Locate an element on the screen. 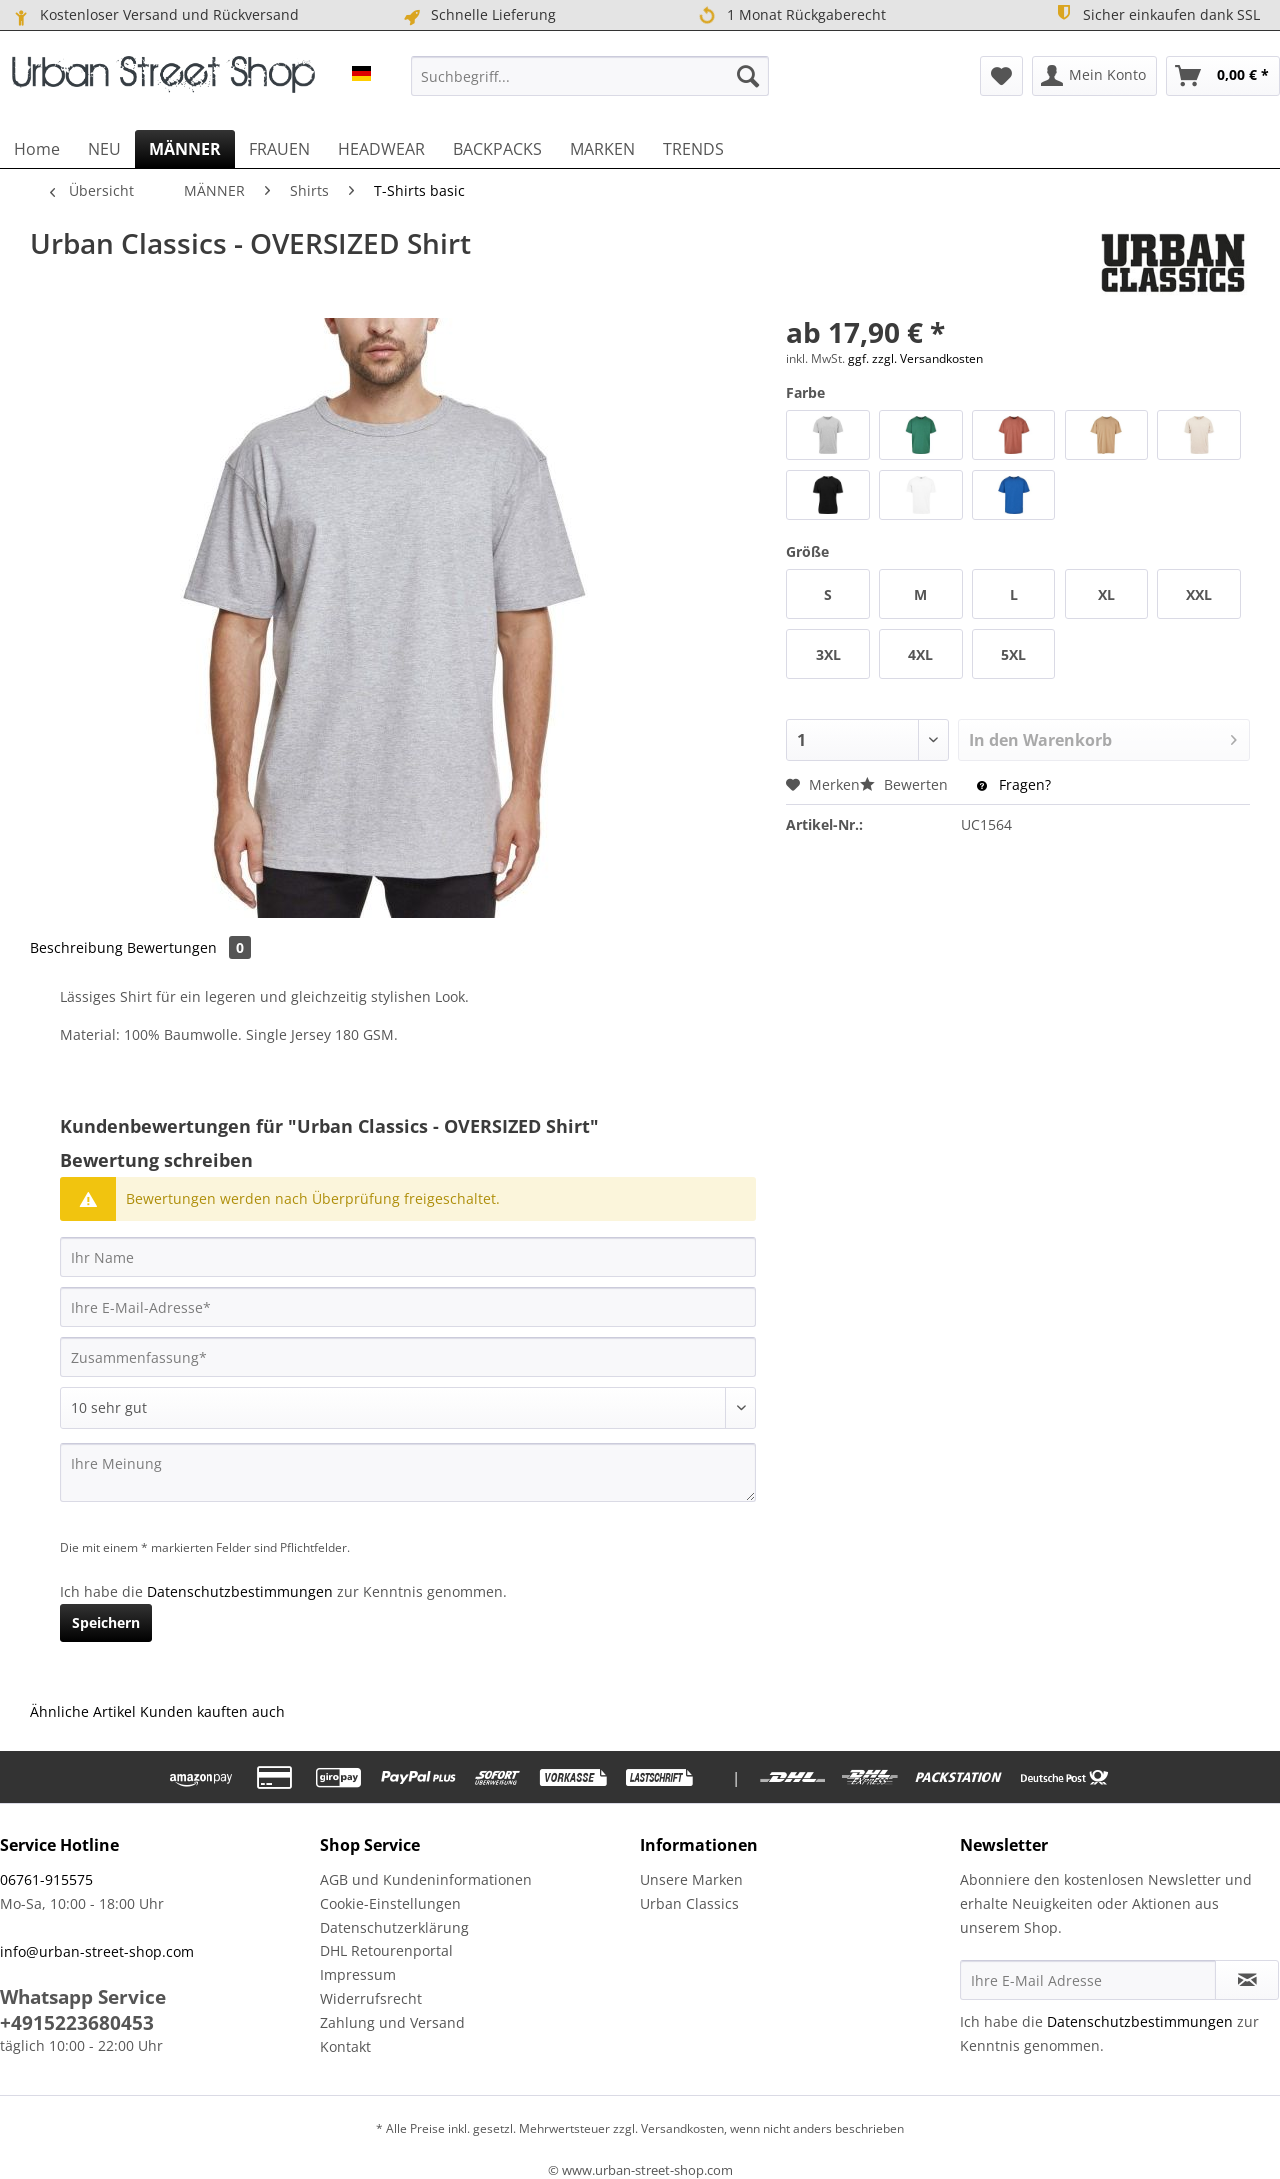 Image resolution: width=1280 pixels, height=2179 pixels. Bewerten is located at coordinates (906, 784).